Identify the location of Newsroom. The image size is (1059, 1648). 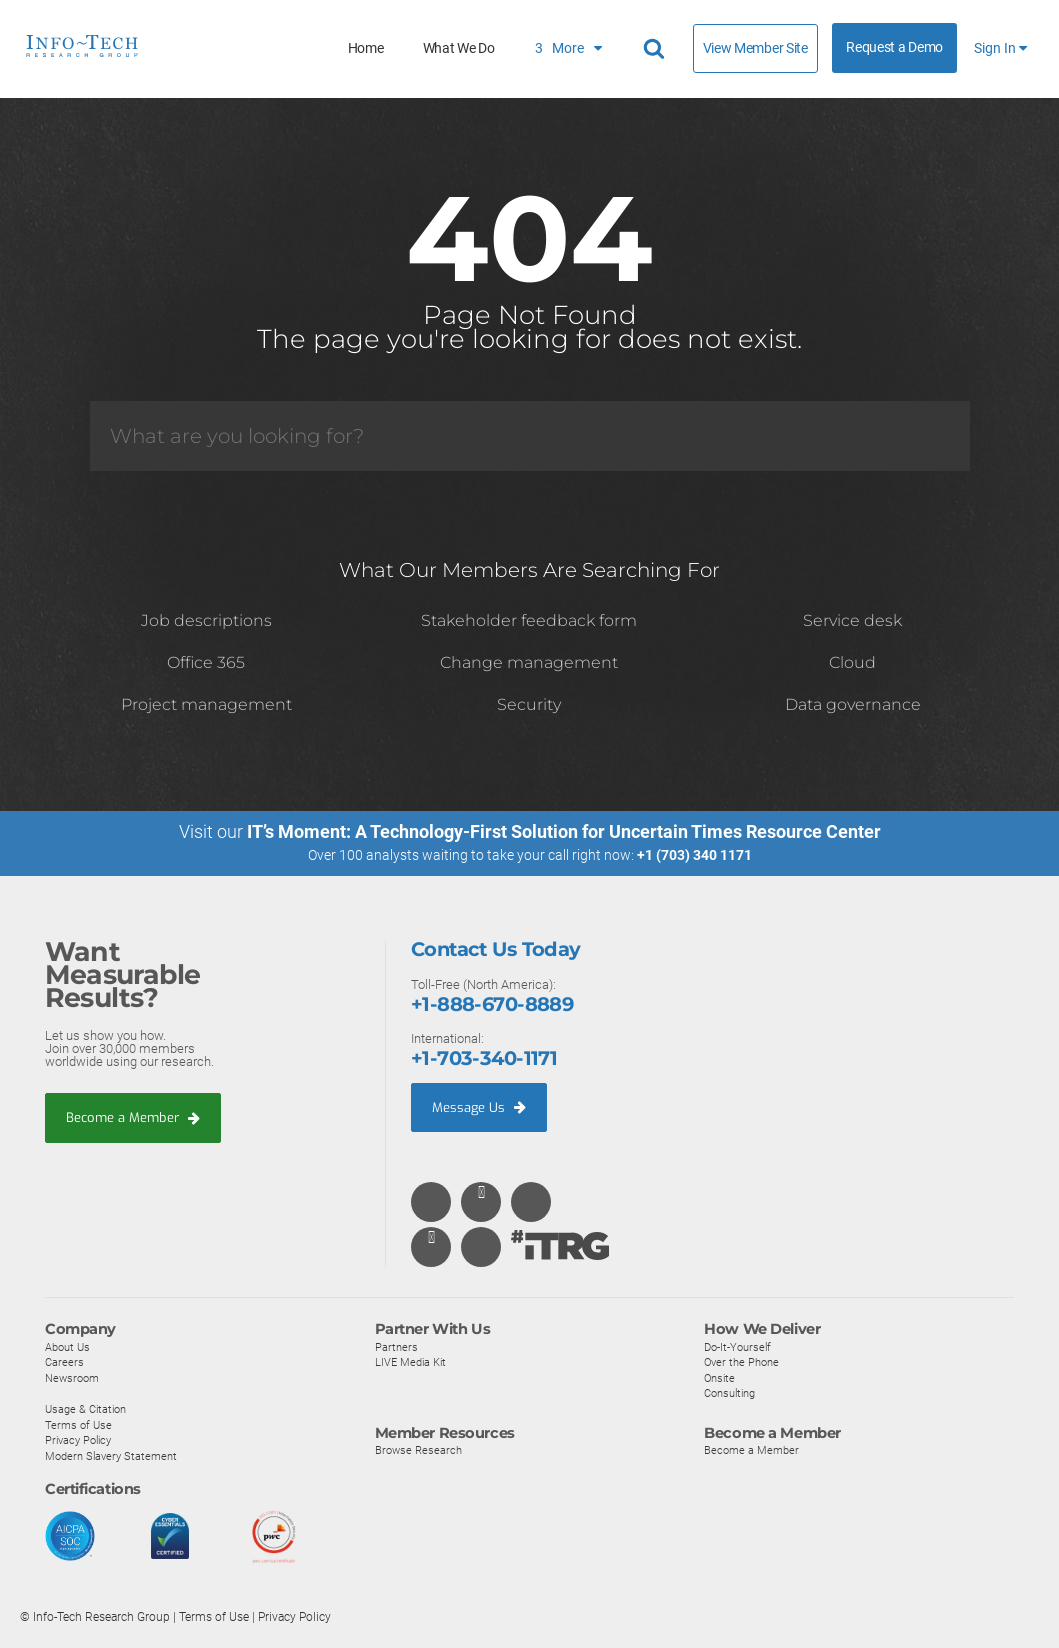
(72, 1378).